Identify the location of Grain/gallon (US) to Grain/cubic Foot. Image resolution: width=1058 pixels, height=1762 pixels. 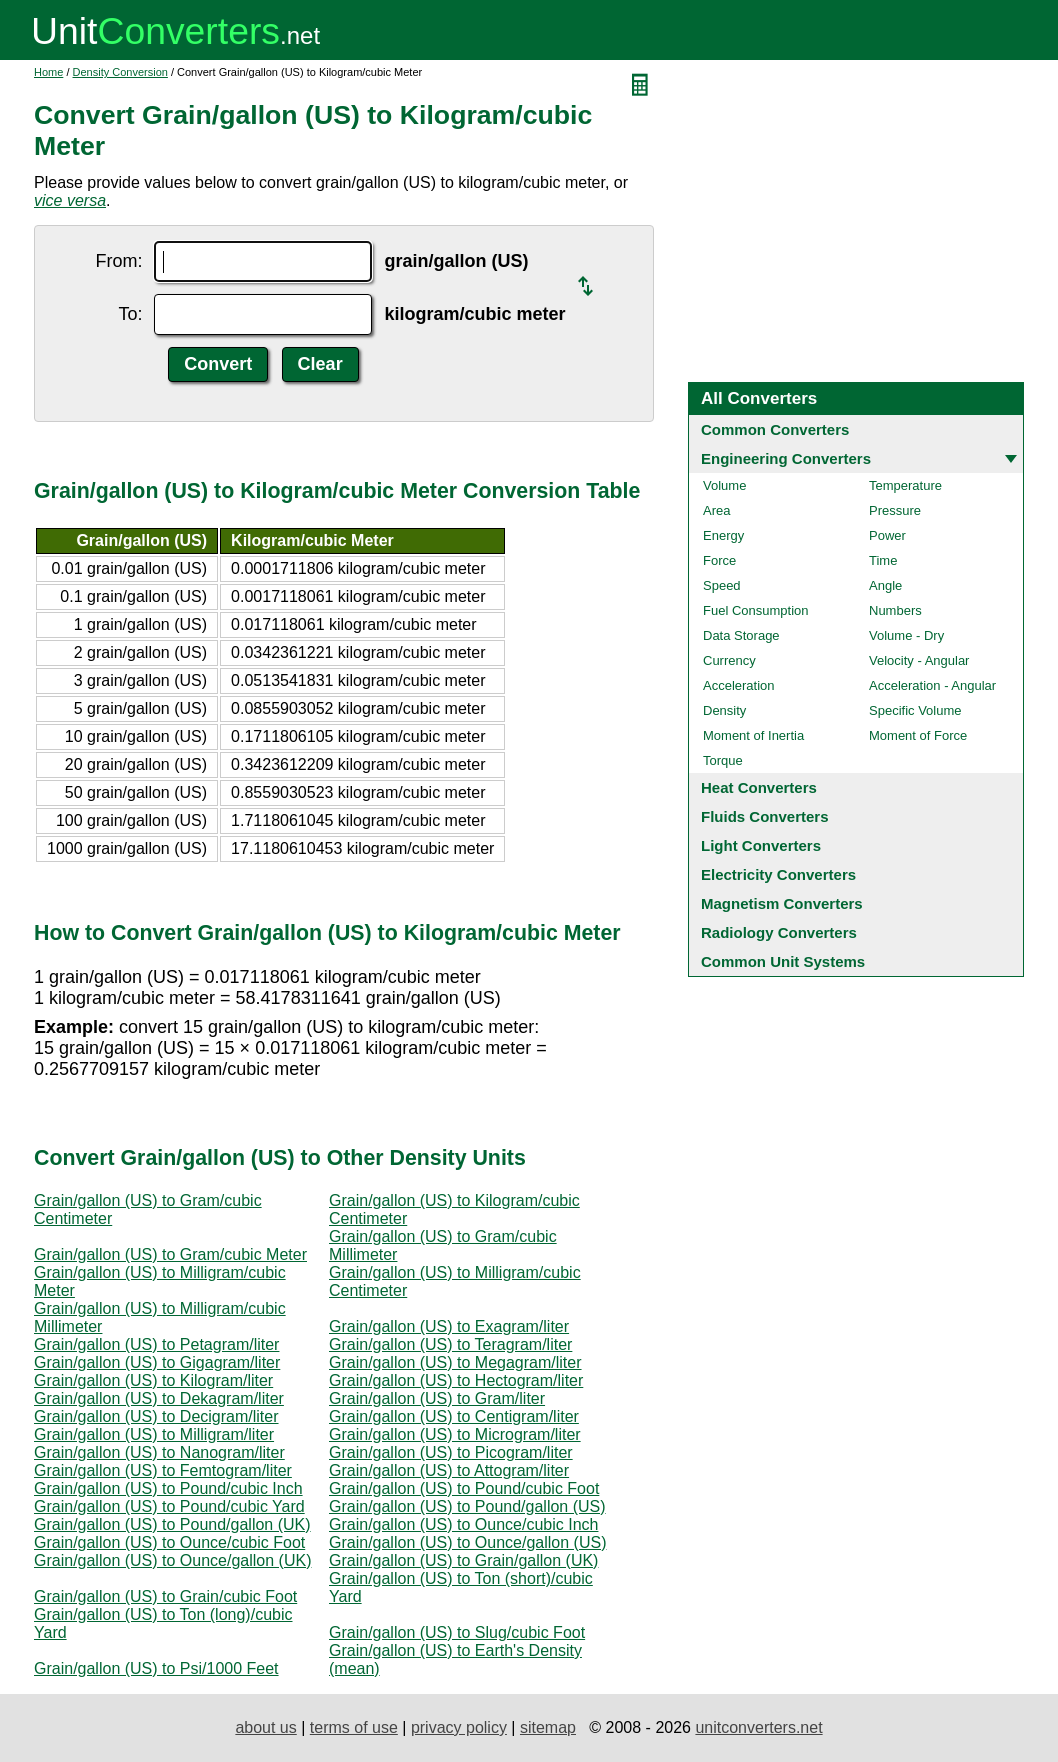
(165, 1596).